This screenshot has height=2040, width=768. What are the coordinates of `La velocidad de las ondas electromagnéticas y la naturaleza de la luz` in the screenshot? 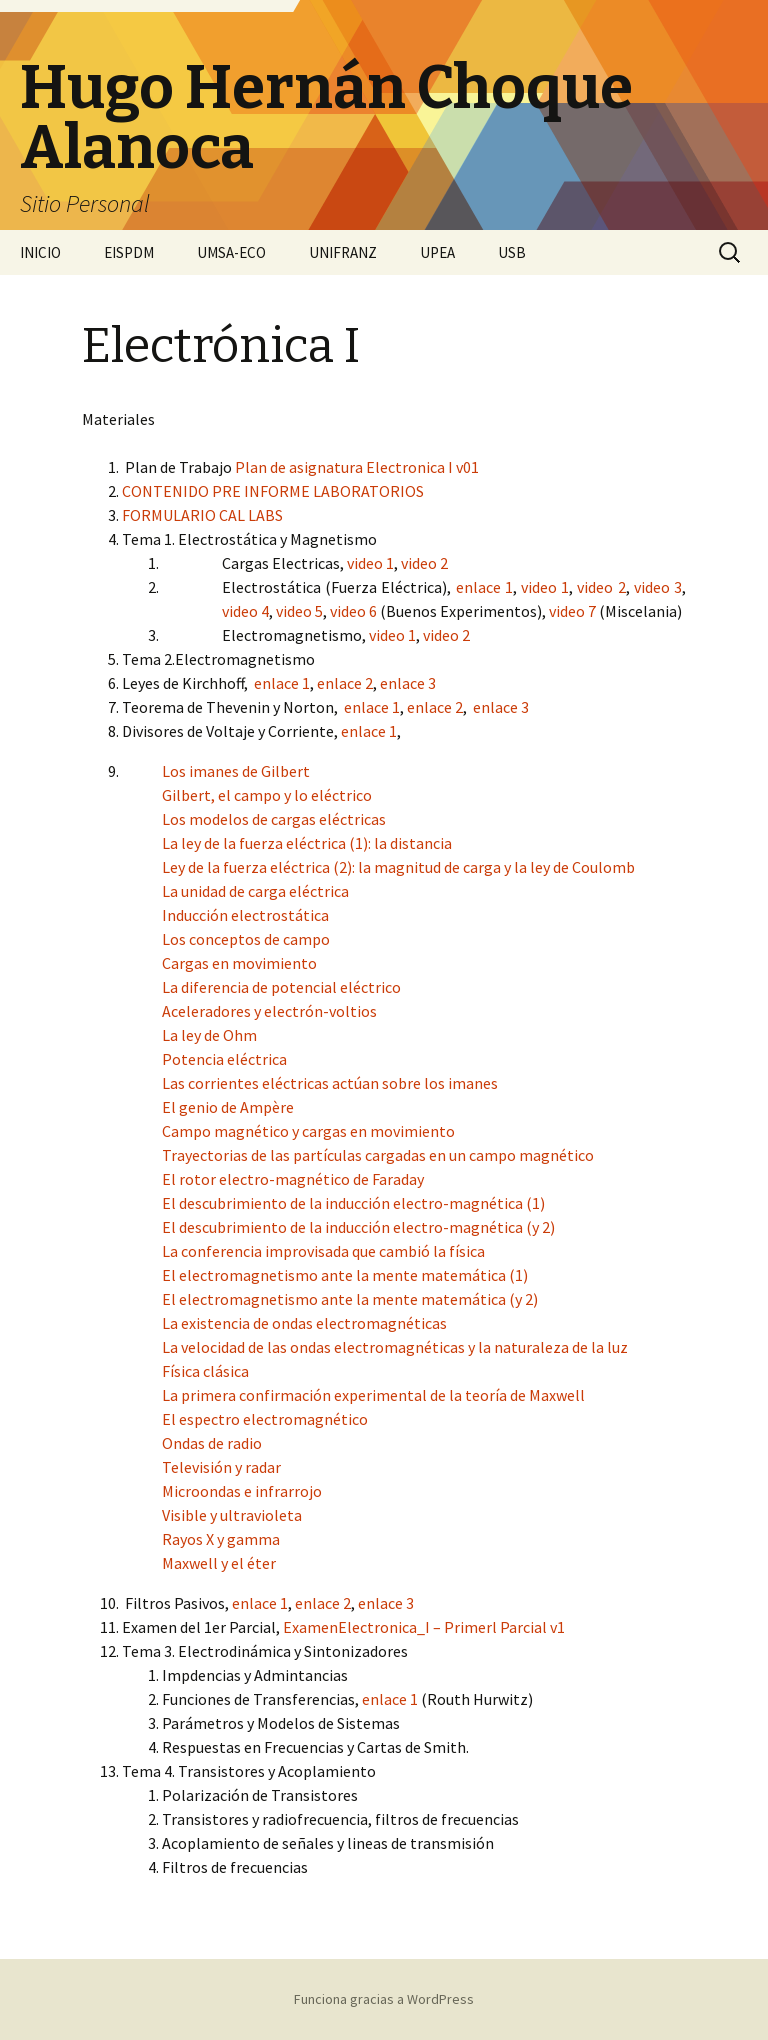 It's located at (395, 1347).